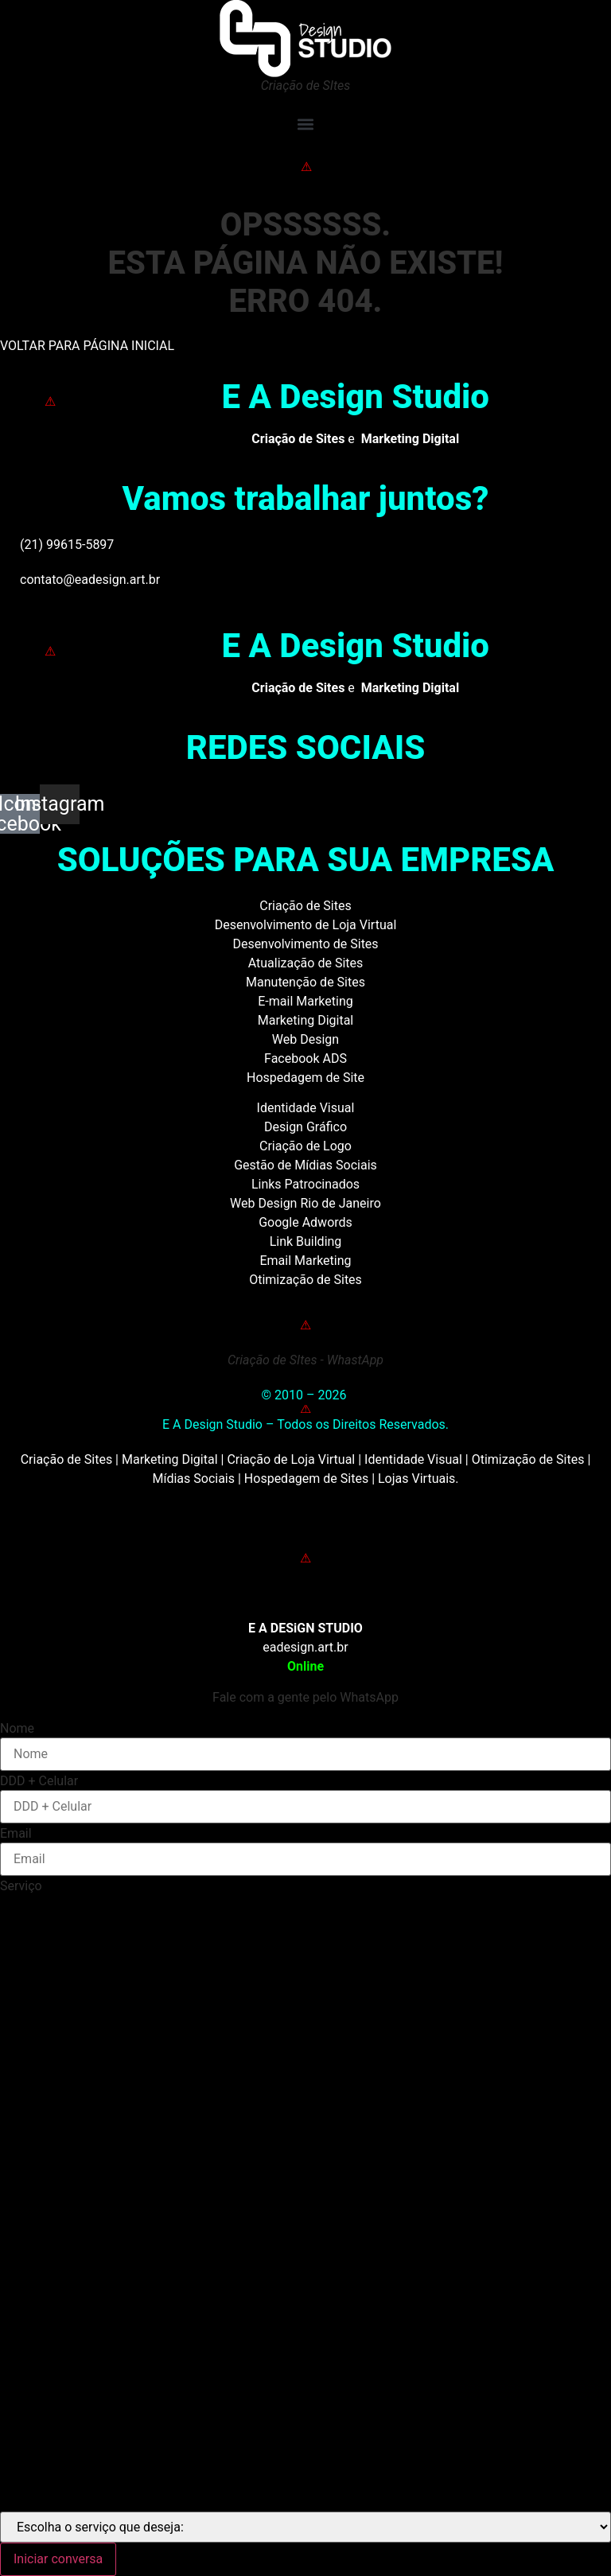 Image resolution: width=611 pixels, height=2576 pixels. I want to click on Criação de Logo, so click(305, 1146).